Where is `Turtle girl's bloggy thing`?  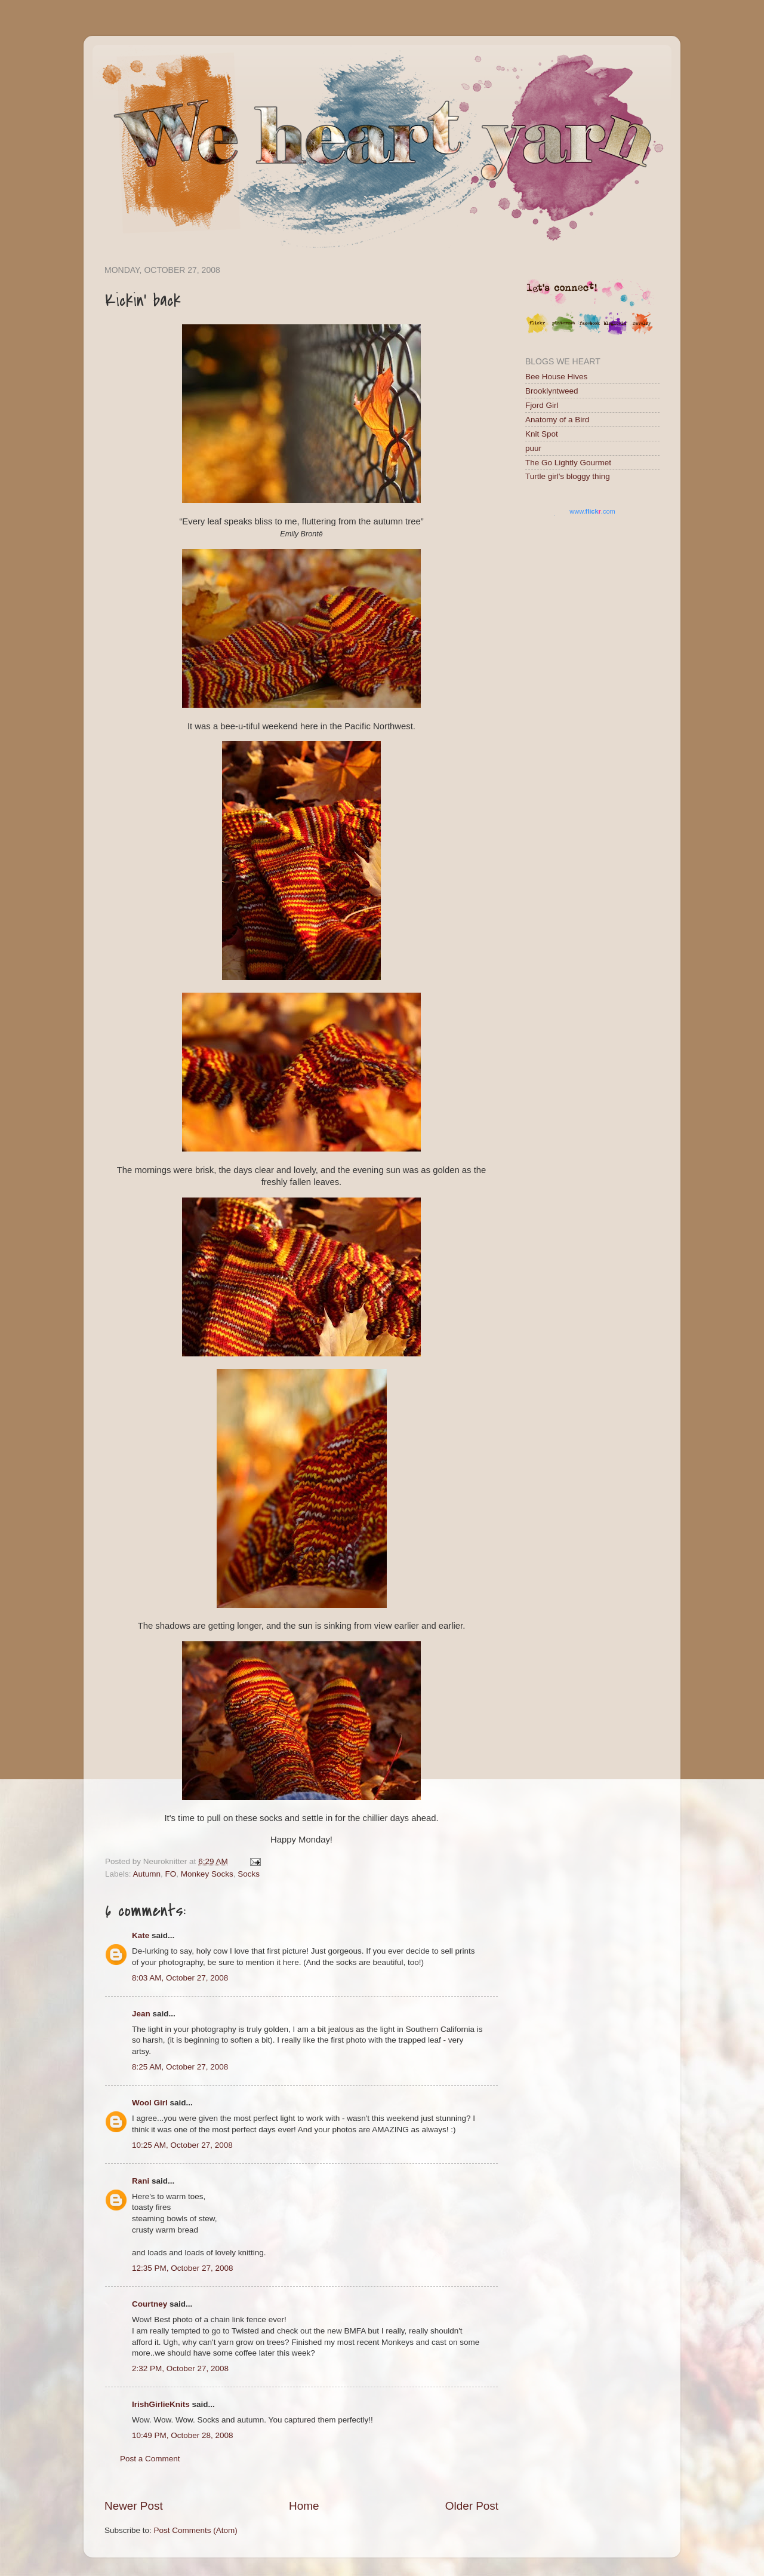
Turtle girl's bloggy thing is located at coordinates (567, 476).